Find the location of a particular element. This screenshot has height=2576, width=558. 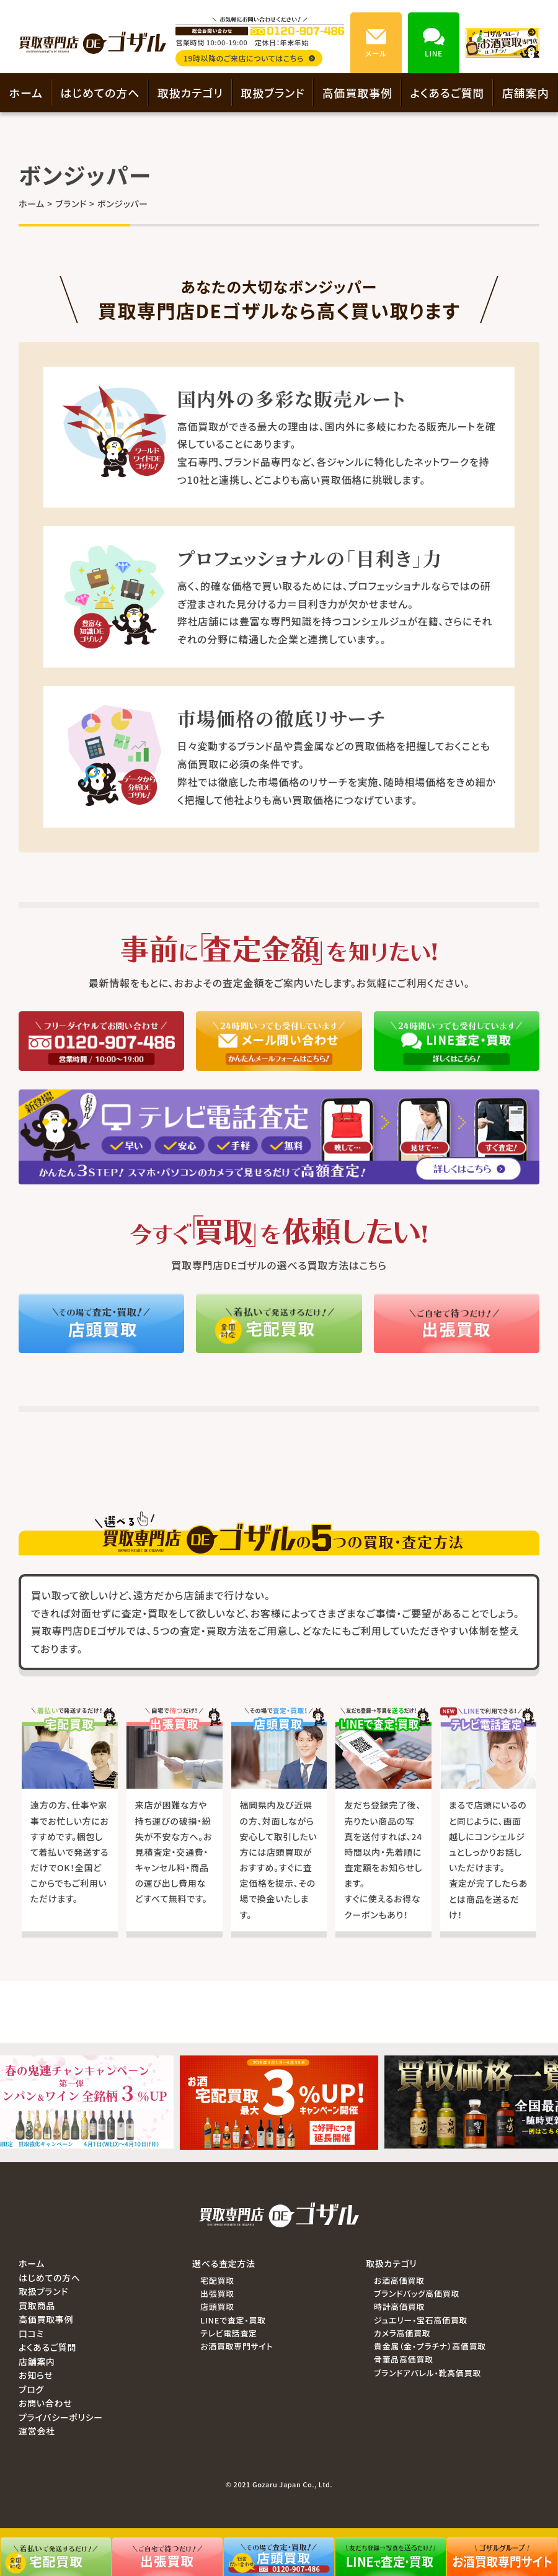

口コミ is located at coordinates (31, 2333).